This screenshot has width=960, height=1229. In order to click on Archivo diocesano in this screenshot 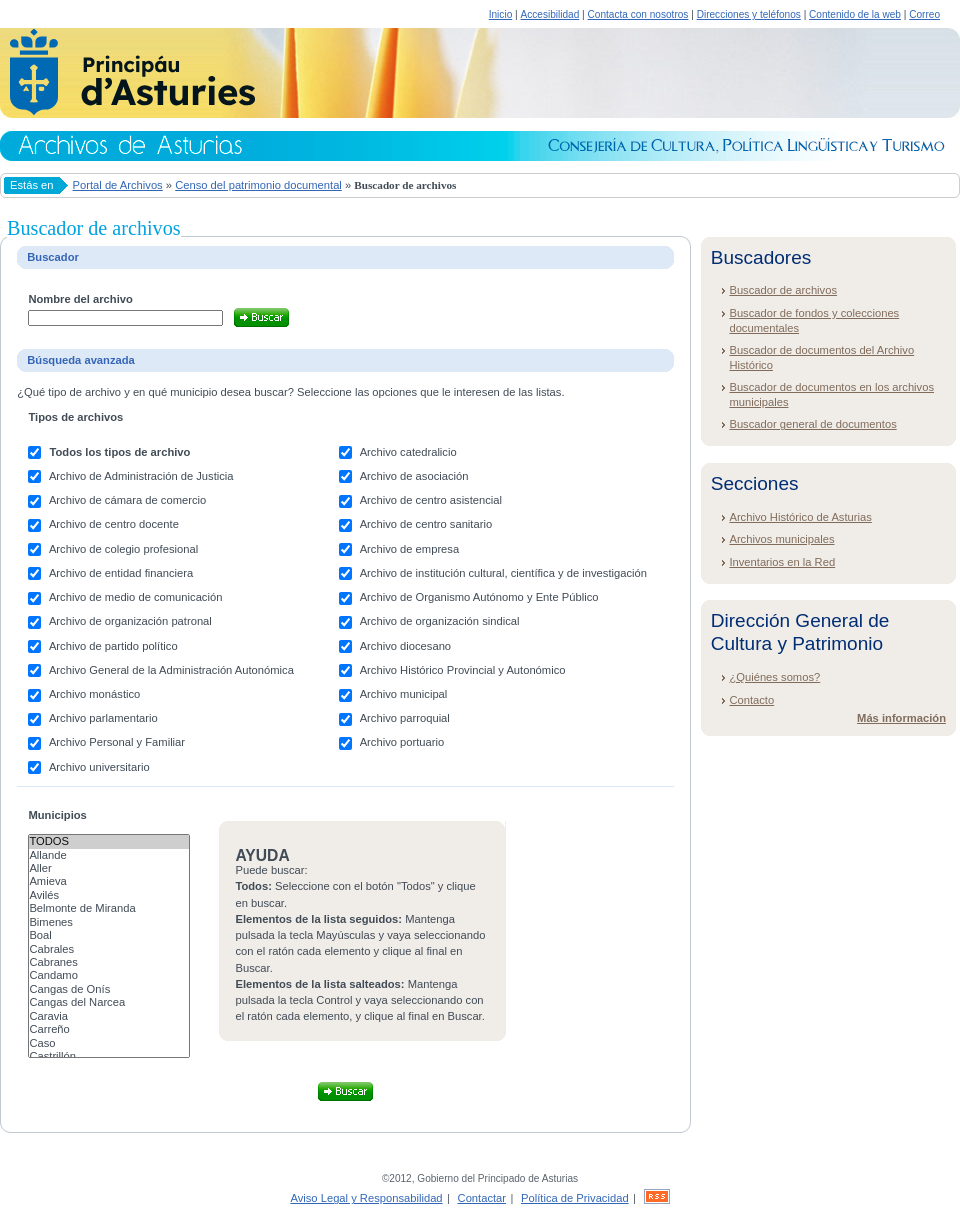, I will do `click(405, 646)`.